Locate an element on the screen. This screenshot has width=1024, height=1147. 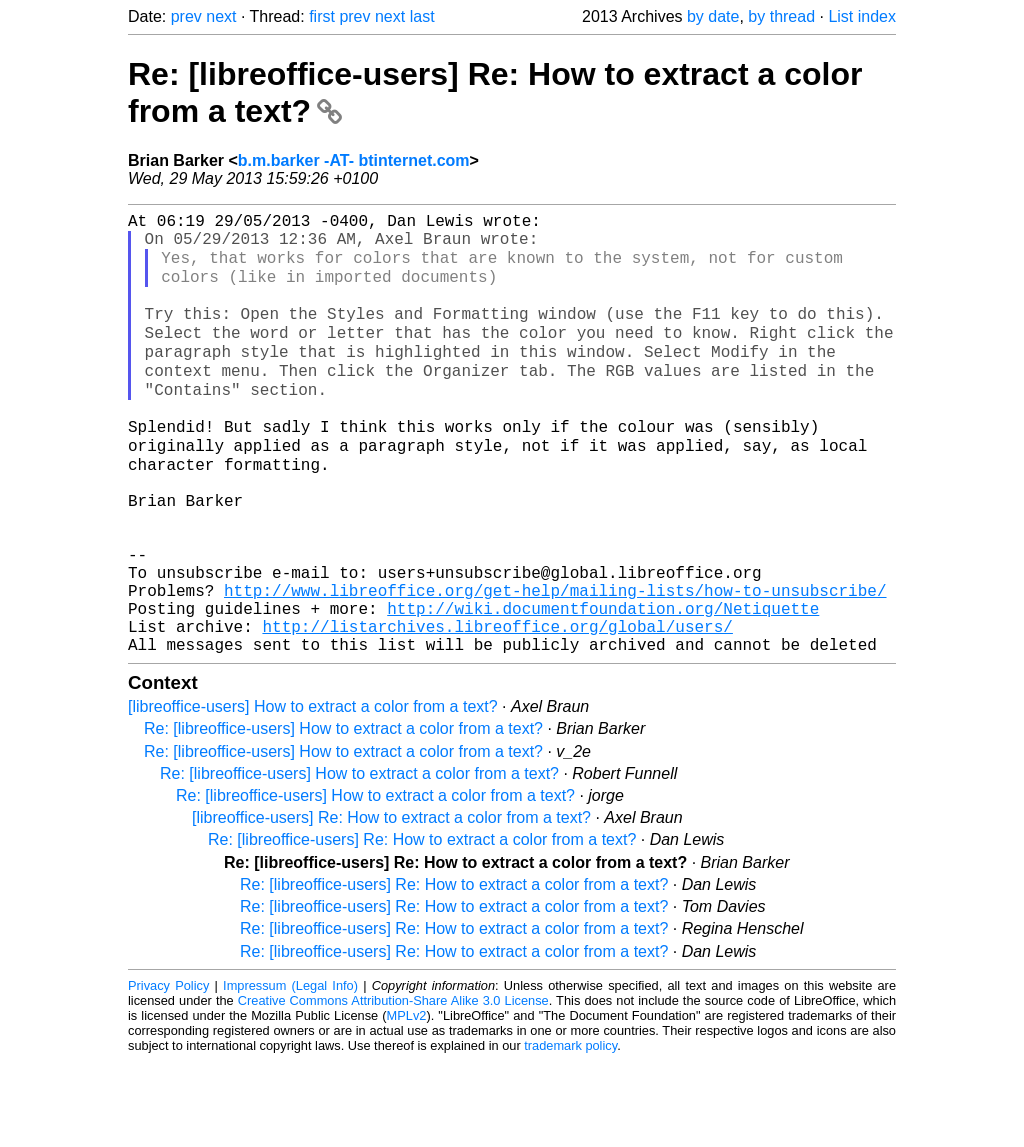
first is located at coordinates (322, 16).